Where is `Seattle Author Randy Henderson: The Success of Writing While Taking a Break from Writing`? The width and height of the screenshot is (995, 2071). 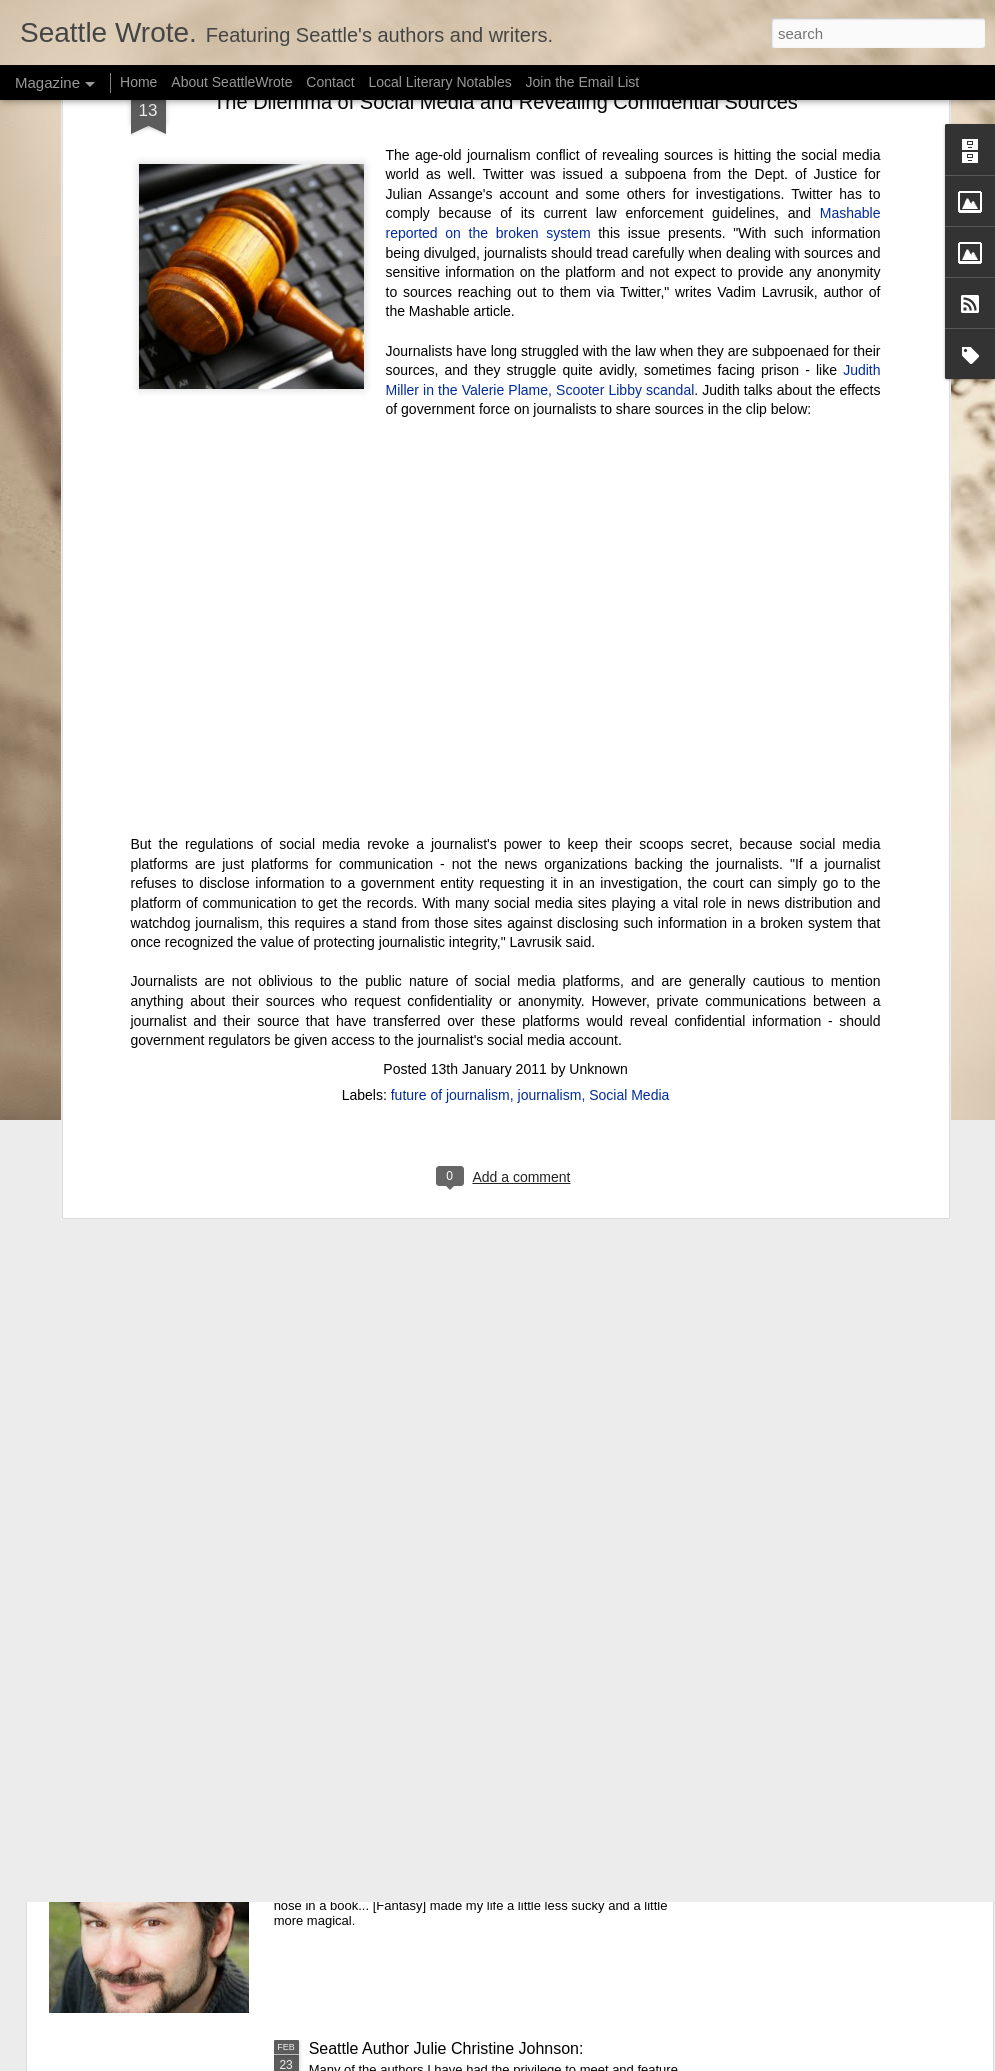
Seattle Author Randy Henderson: The Success of Writing While Taking a Break from Writing is located at coordinates (485, 1830).